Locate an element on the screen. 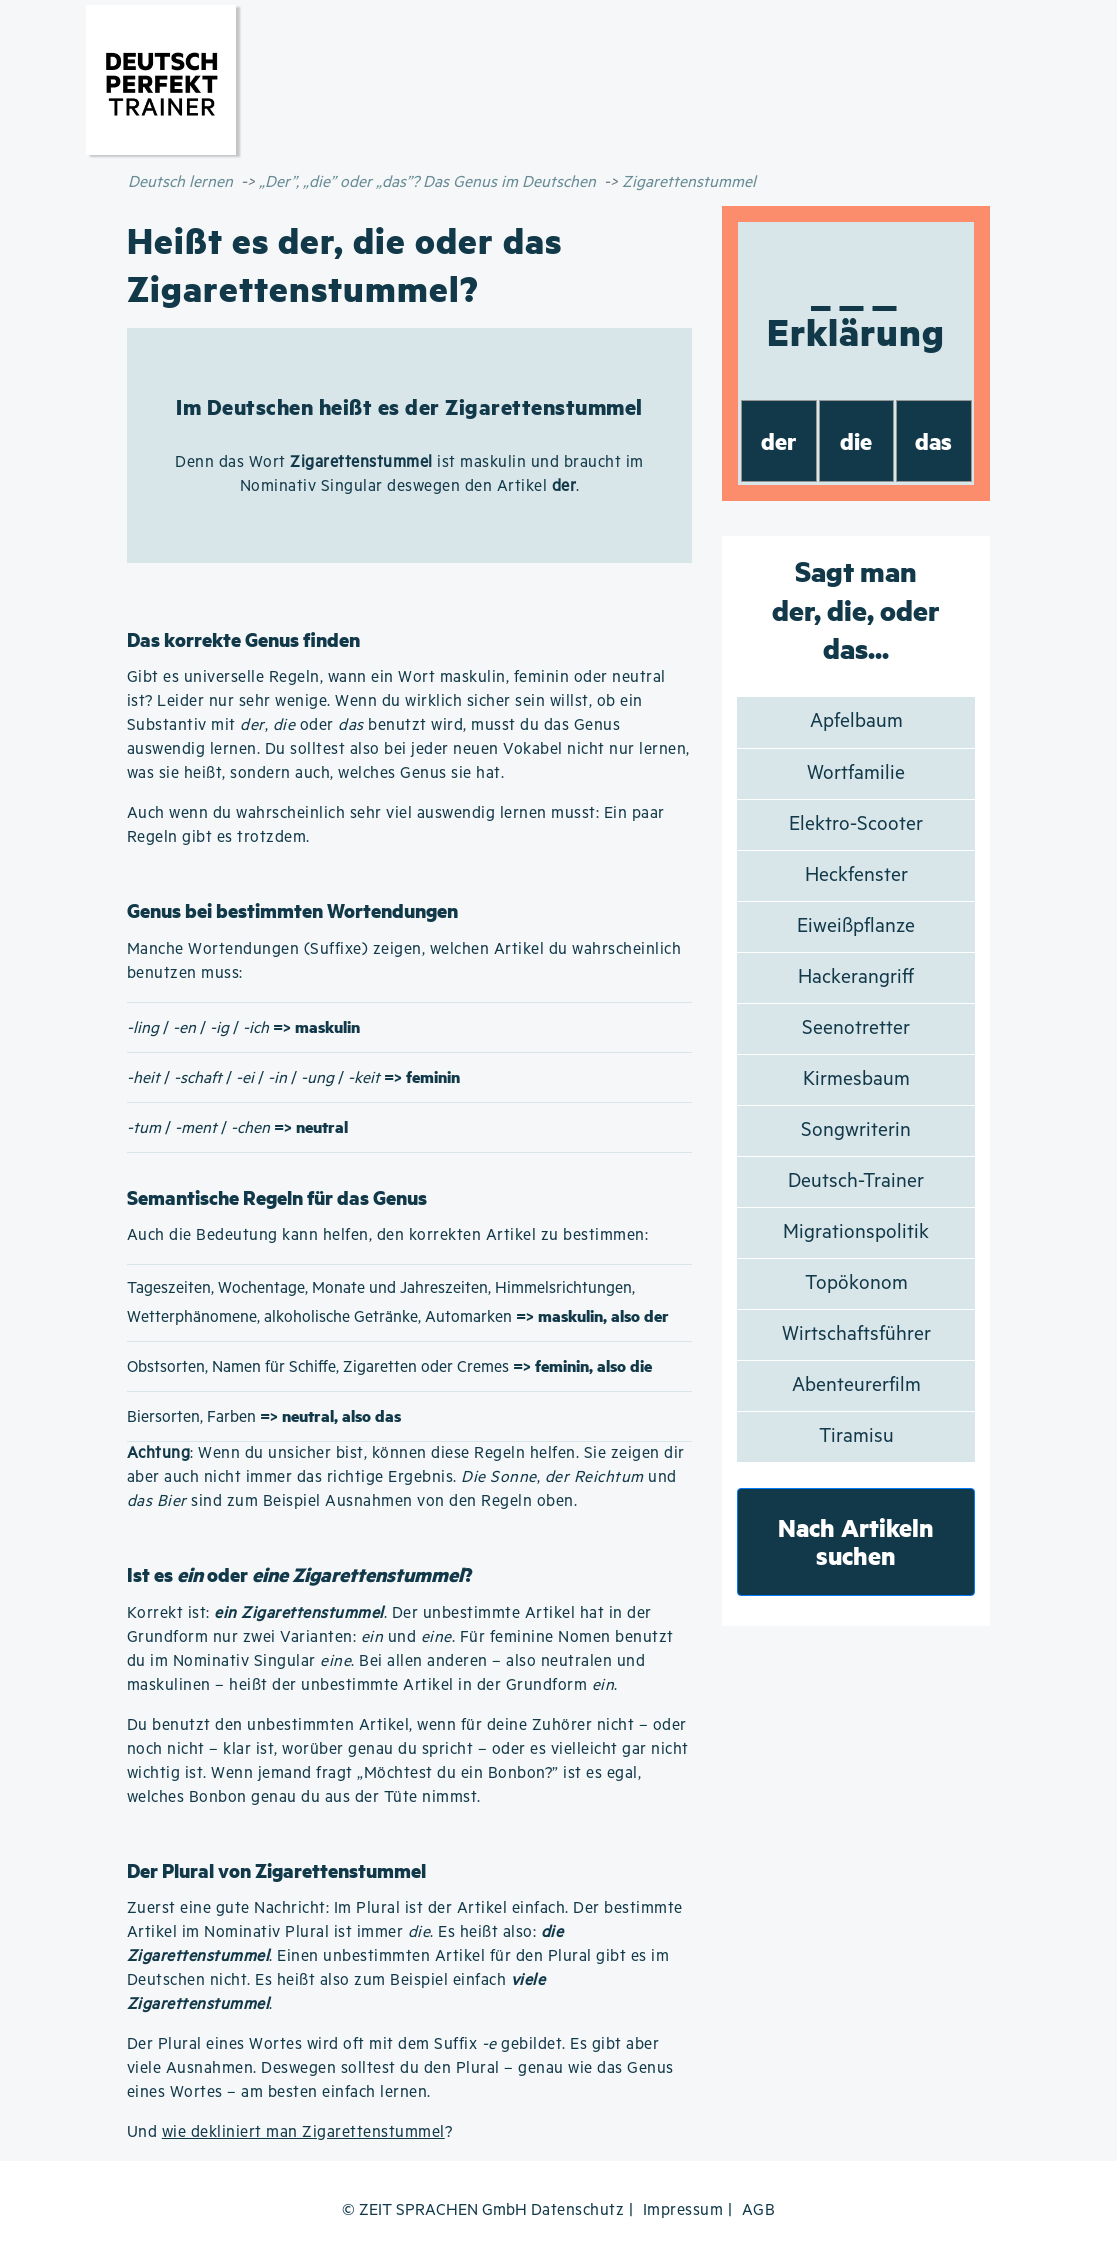 The height and width of the screenshot is (2260, 1117). Eiweißpflanze is located at coordinates (856, 926).